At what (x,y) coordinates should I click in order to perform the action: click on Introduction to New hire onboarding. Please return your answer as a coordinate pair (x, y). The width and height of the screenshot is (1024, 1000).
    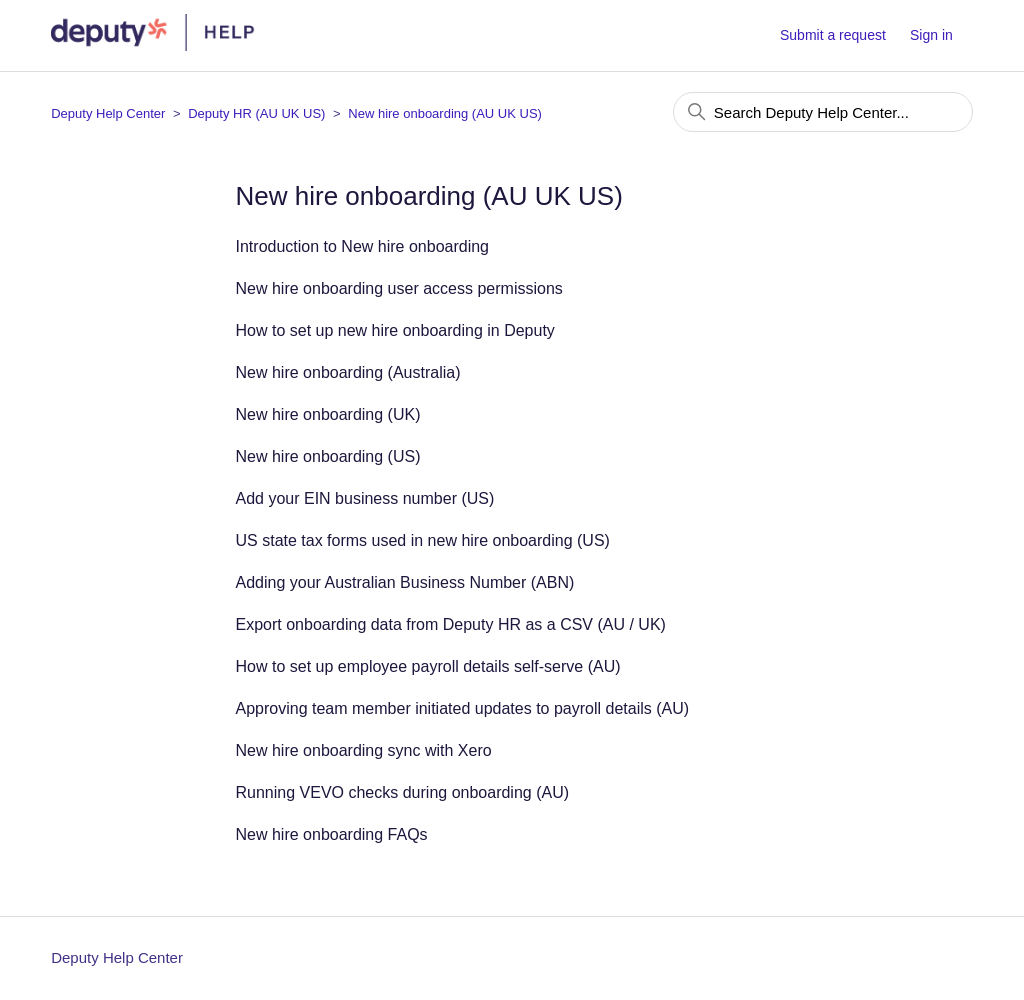
    Looking at the image, I should click on (363, 246).